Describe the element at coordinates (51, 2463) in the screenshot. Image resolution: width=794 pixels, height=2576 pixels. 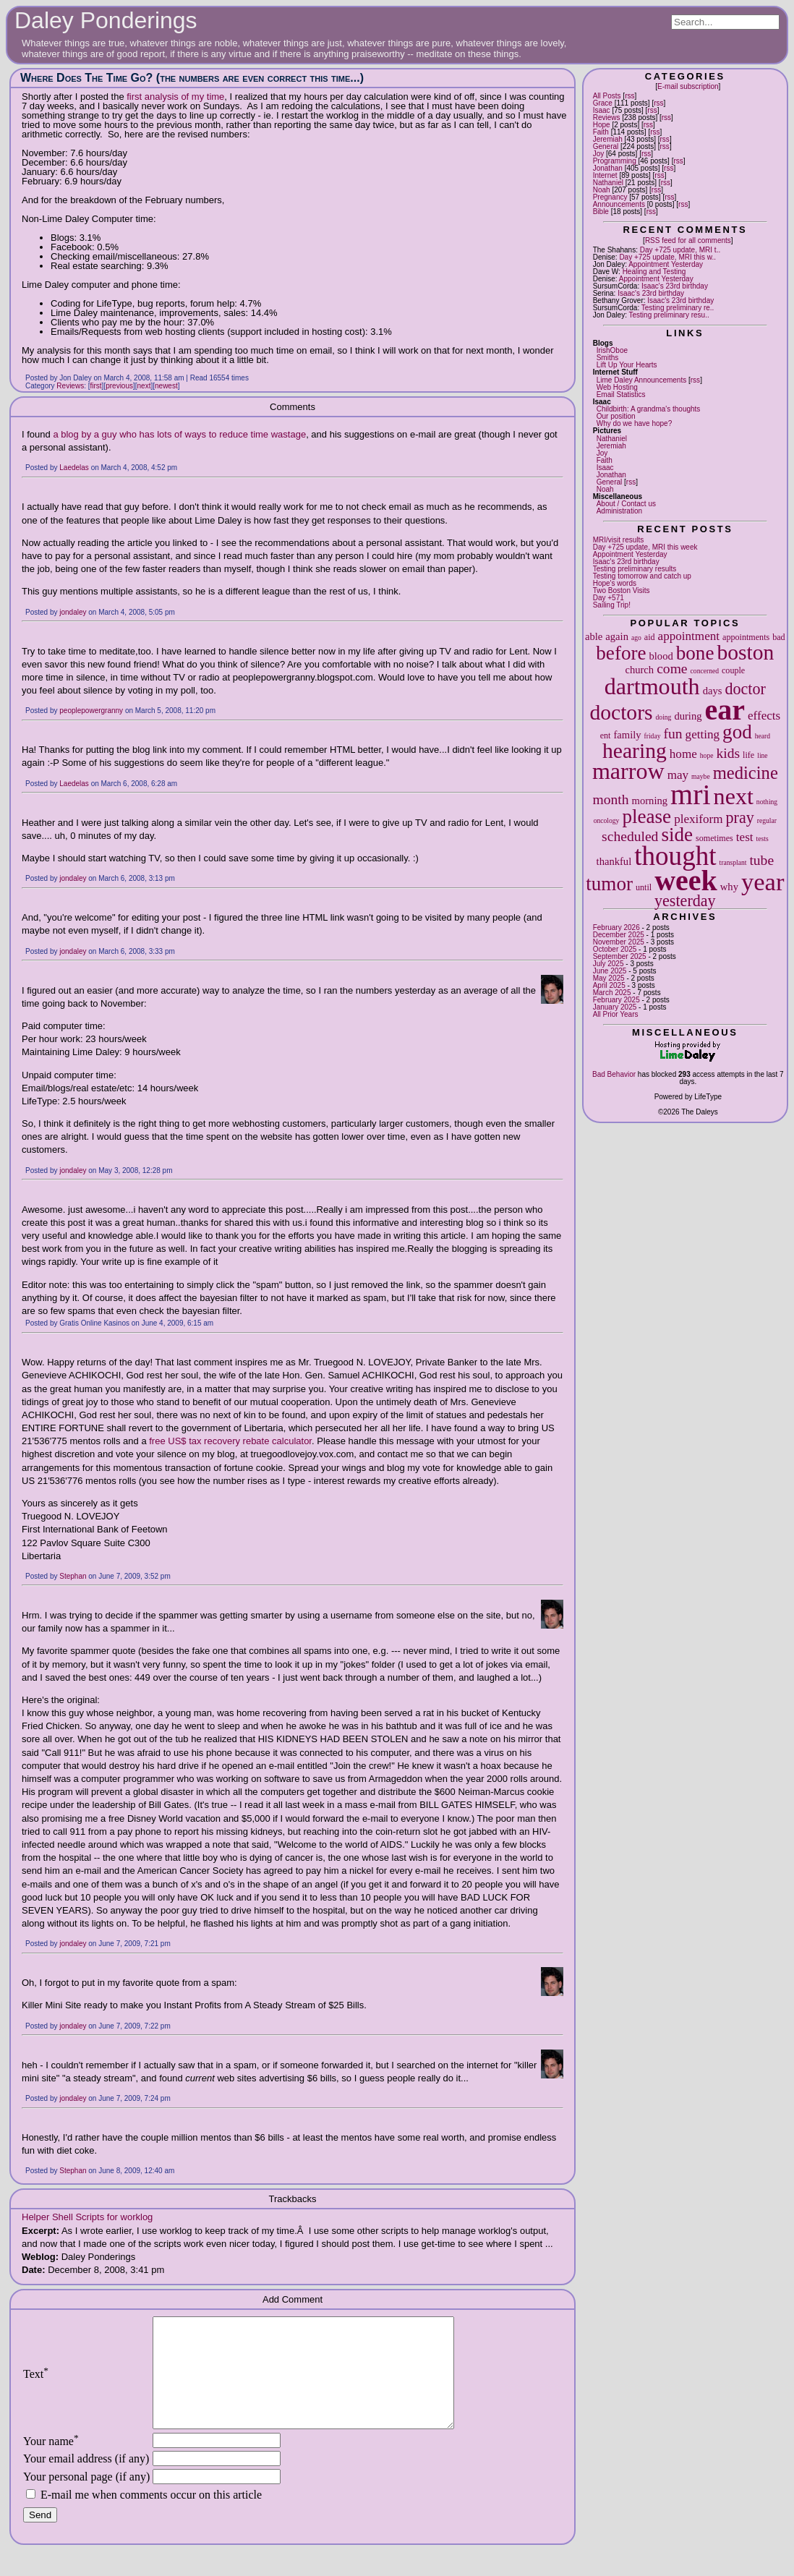
I see `Your name` at that location.